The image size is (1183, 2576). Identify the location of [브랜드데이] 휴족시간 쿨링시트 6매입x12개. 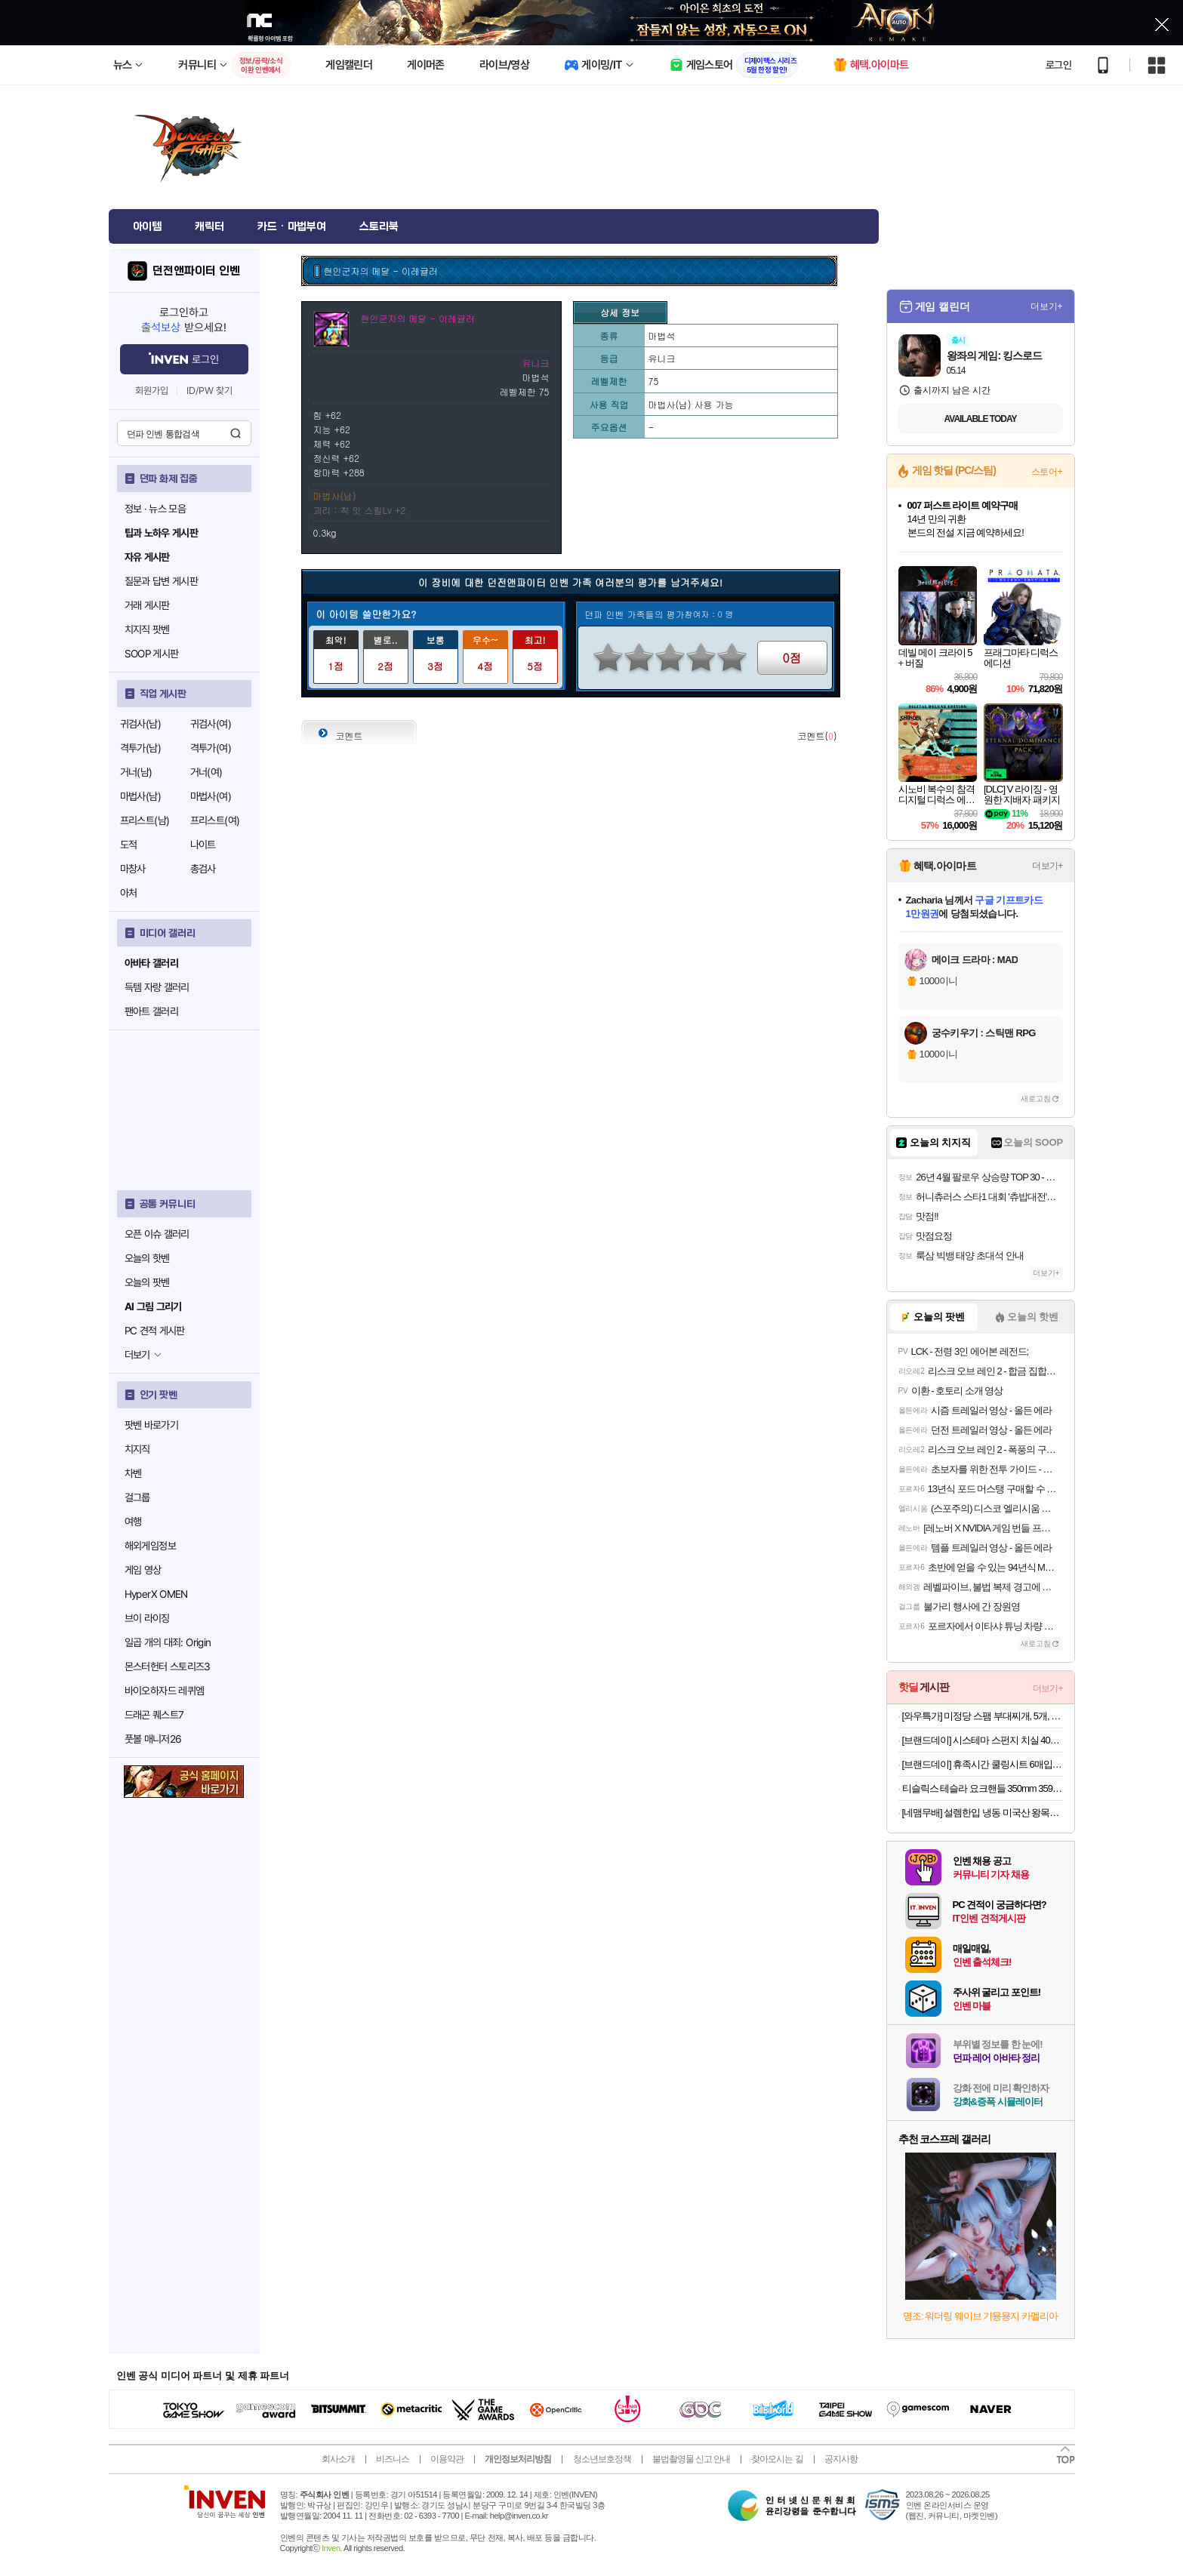
(982, 1764).